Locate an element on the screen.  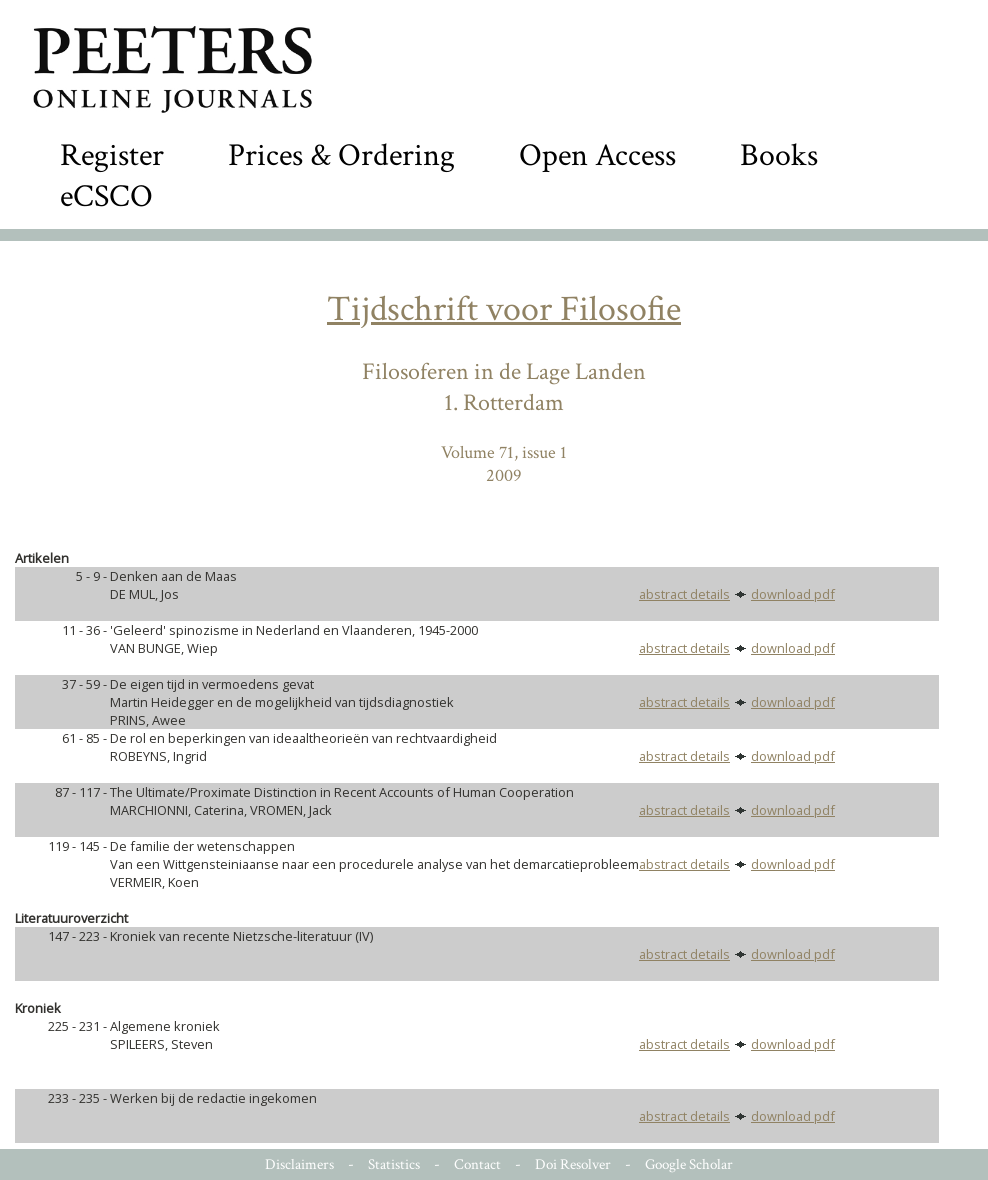
Books is located at coordinates (779, 155).